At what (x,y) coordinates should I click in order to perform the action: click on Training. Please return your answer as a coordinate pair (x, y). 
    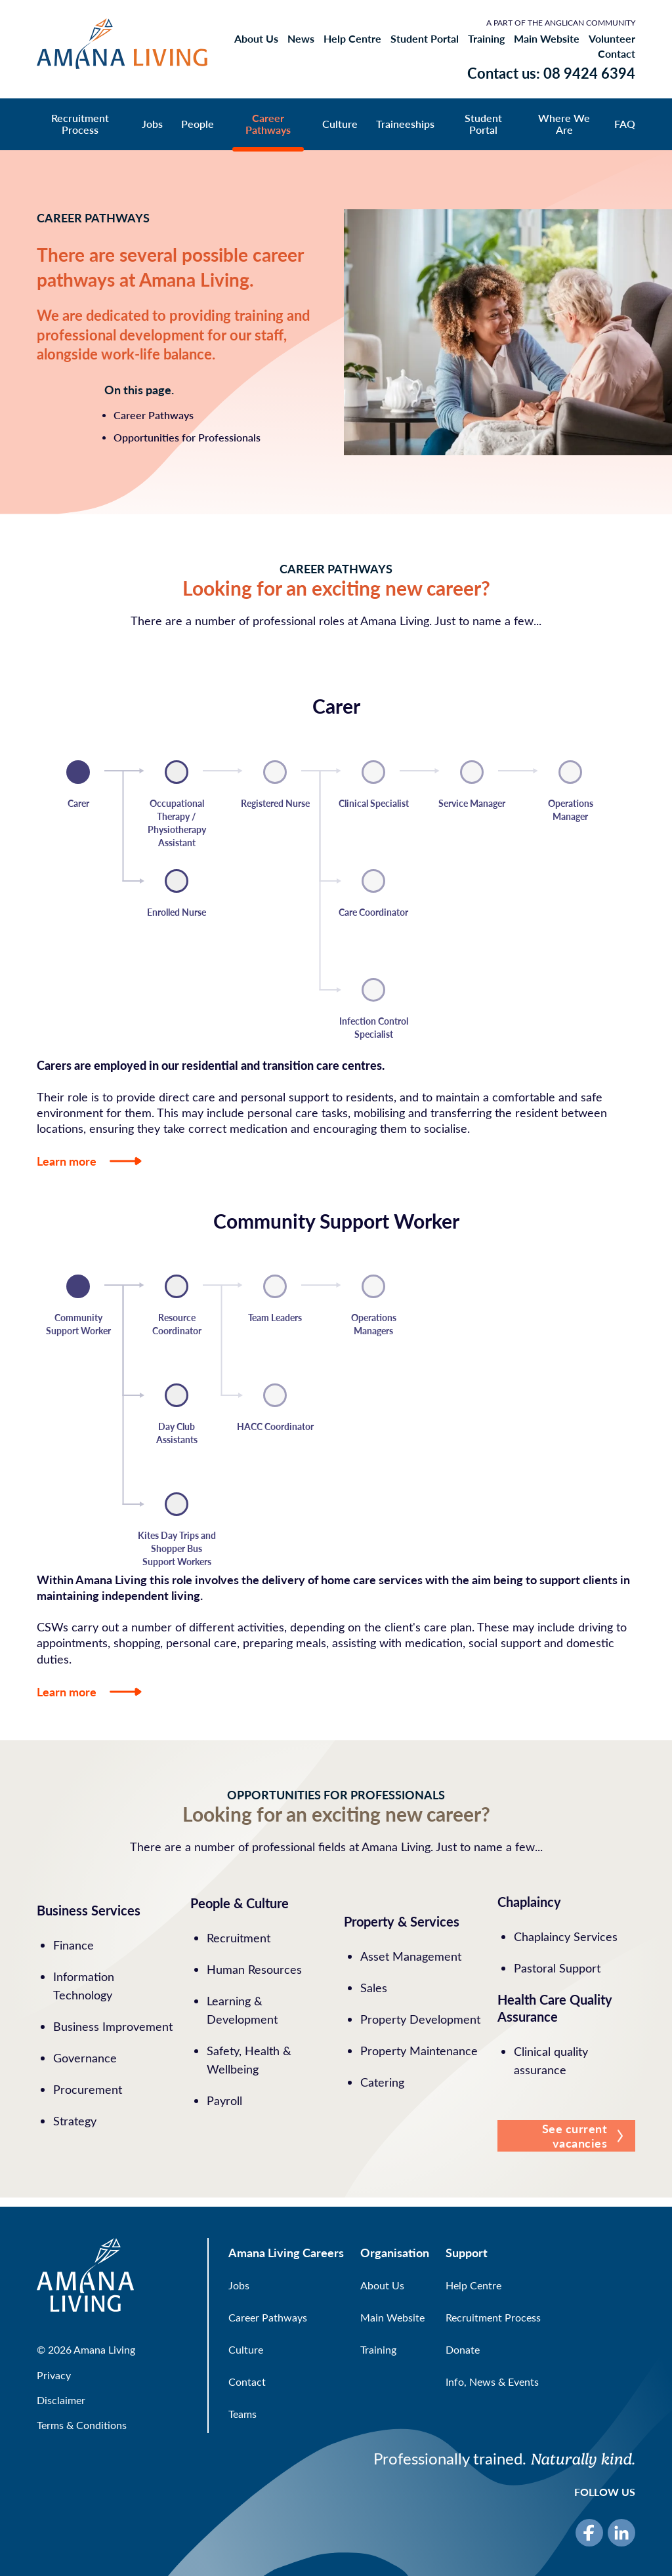
    Looking at the image, I should click on (486, 38).